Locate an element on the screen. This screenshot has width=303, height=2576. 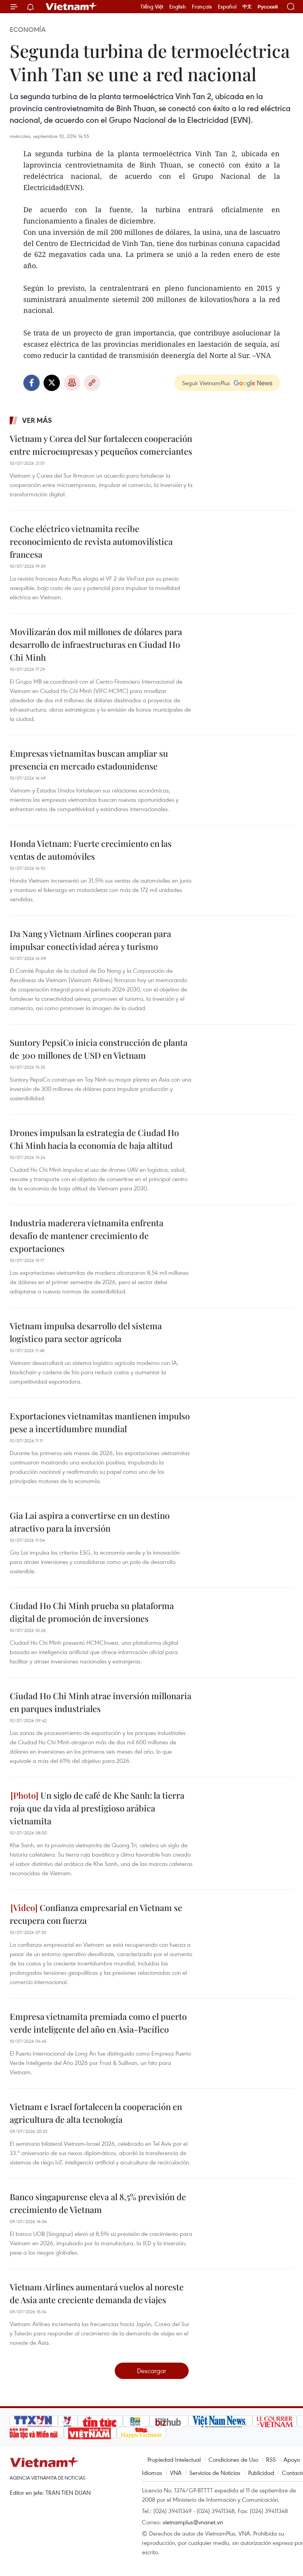
中文 is located at coordinates (247, 6).